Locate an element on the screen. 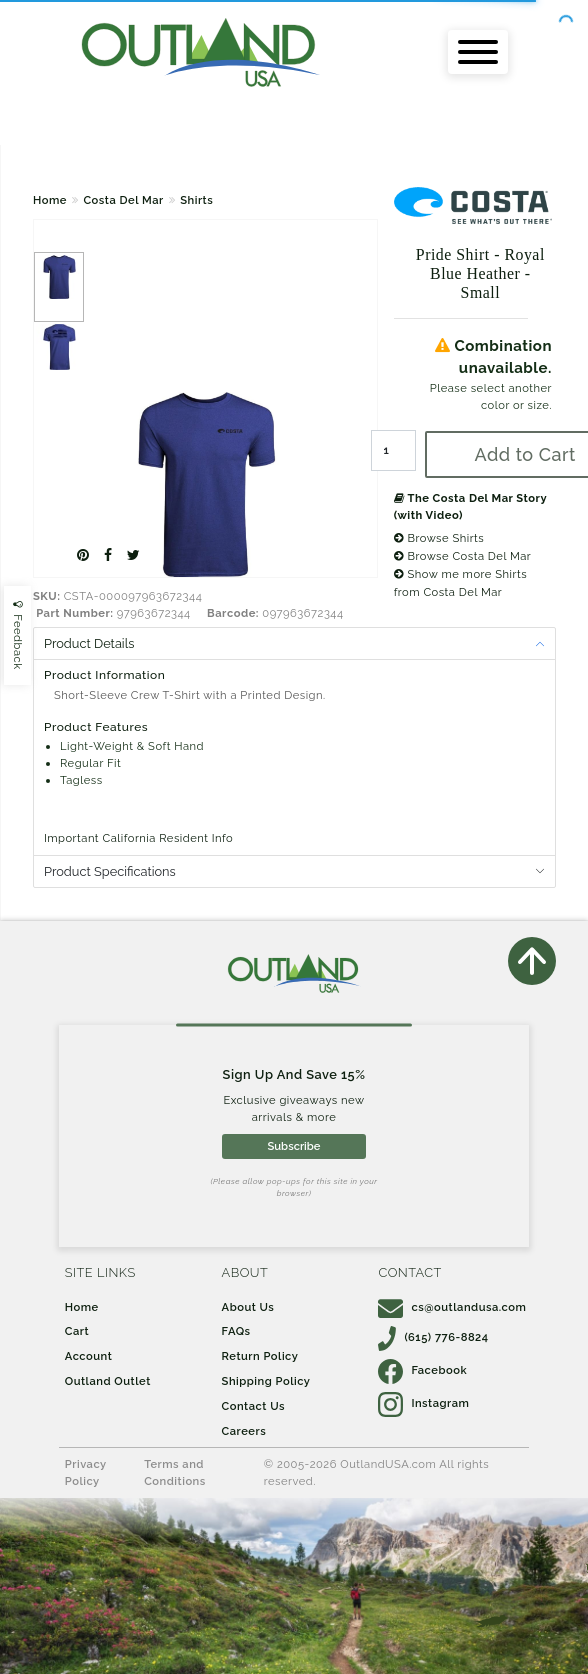 This screenshot has width=588, height=1674. Home is located at coordinates (50, 200).